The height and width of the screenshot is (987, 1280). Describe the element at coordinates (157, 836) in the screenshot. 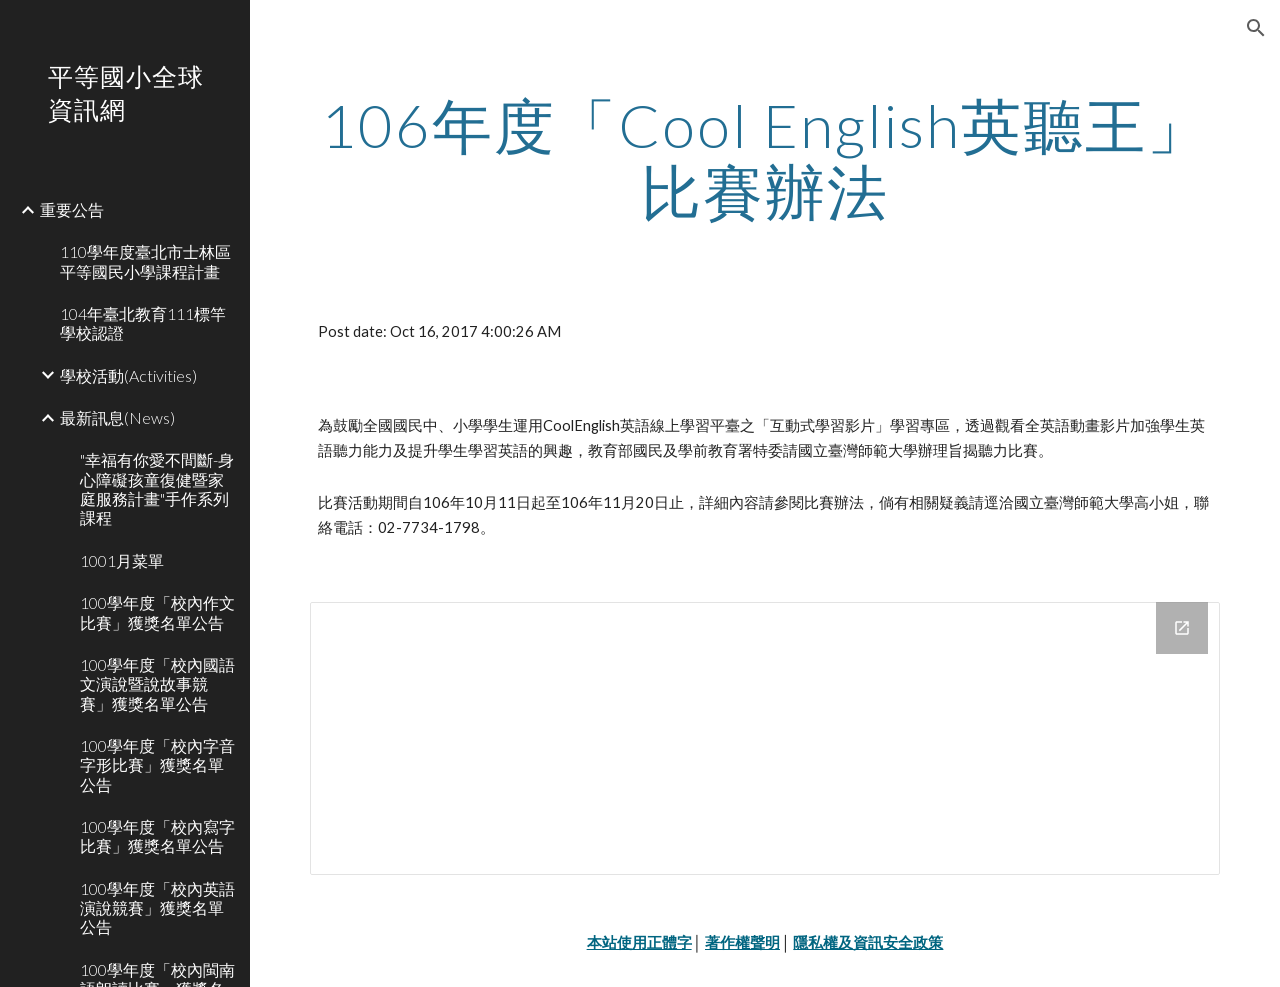

I see `100學年度「校內寫字比賽」獲獎名單公告 [link]` at that location.